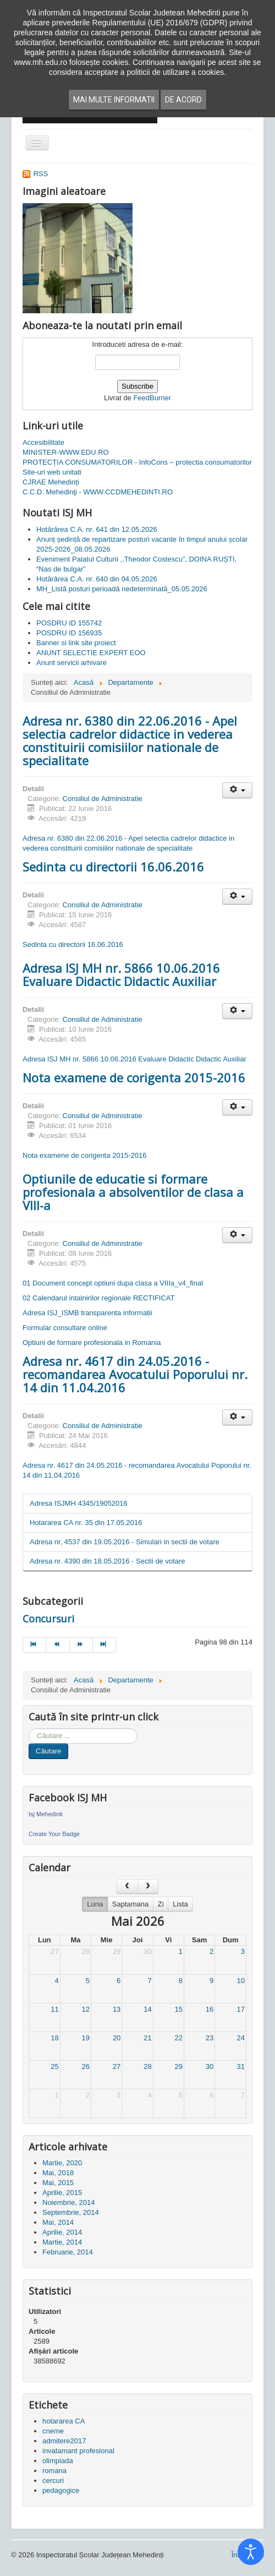 The width and height of the screenshot is (275, 2576). I want to click on Adresa nr, 4537 din 19.05.2016 - Simulari in sectii de votare, so click(124, 1542).